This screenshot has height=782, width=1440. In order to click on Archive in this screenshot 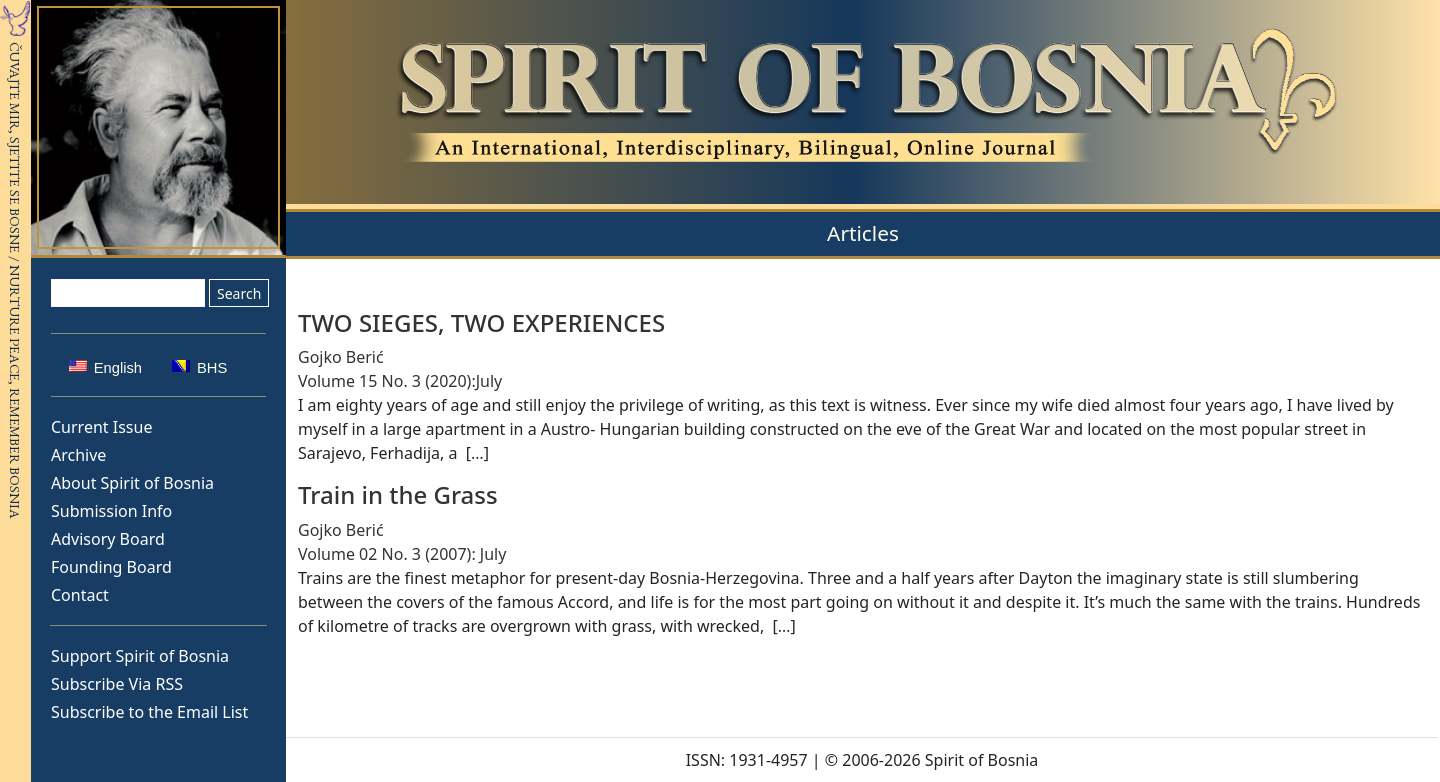, I will do `click(78, 455)`.